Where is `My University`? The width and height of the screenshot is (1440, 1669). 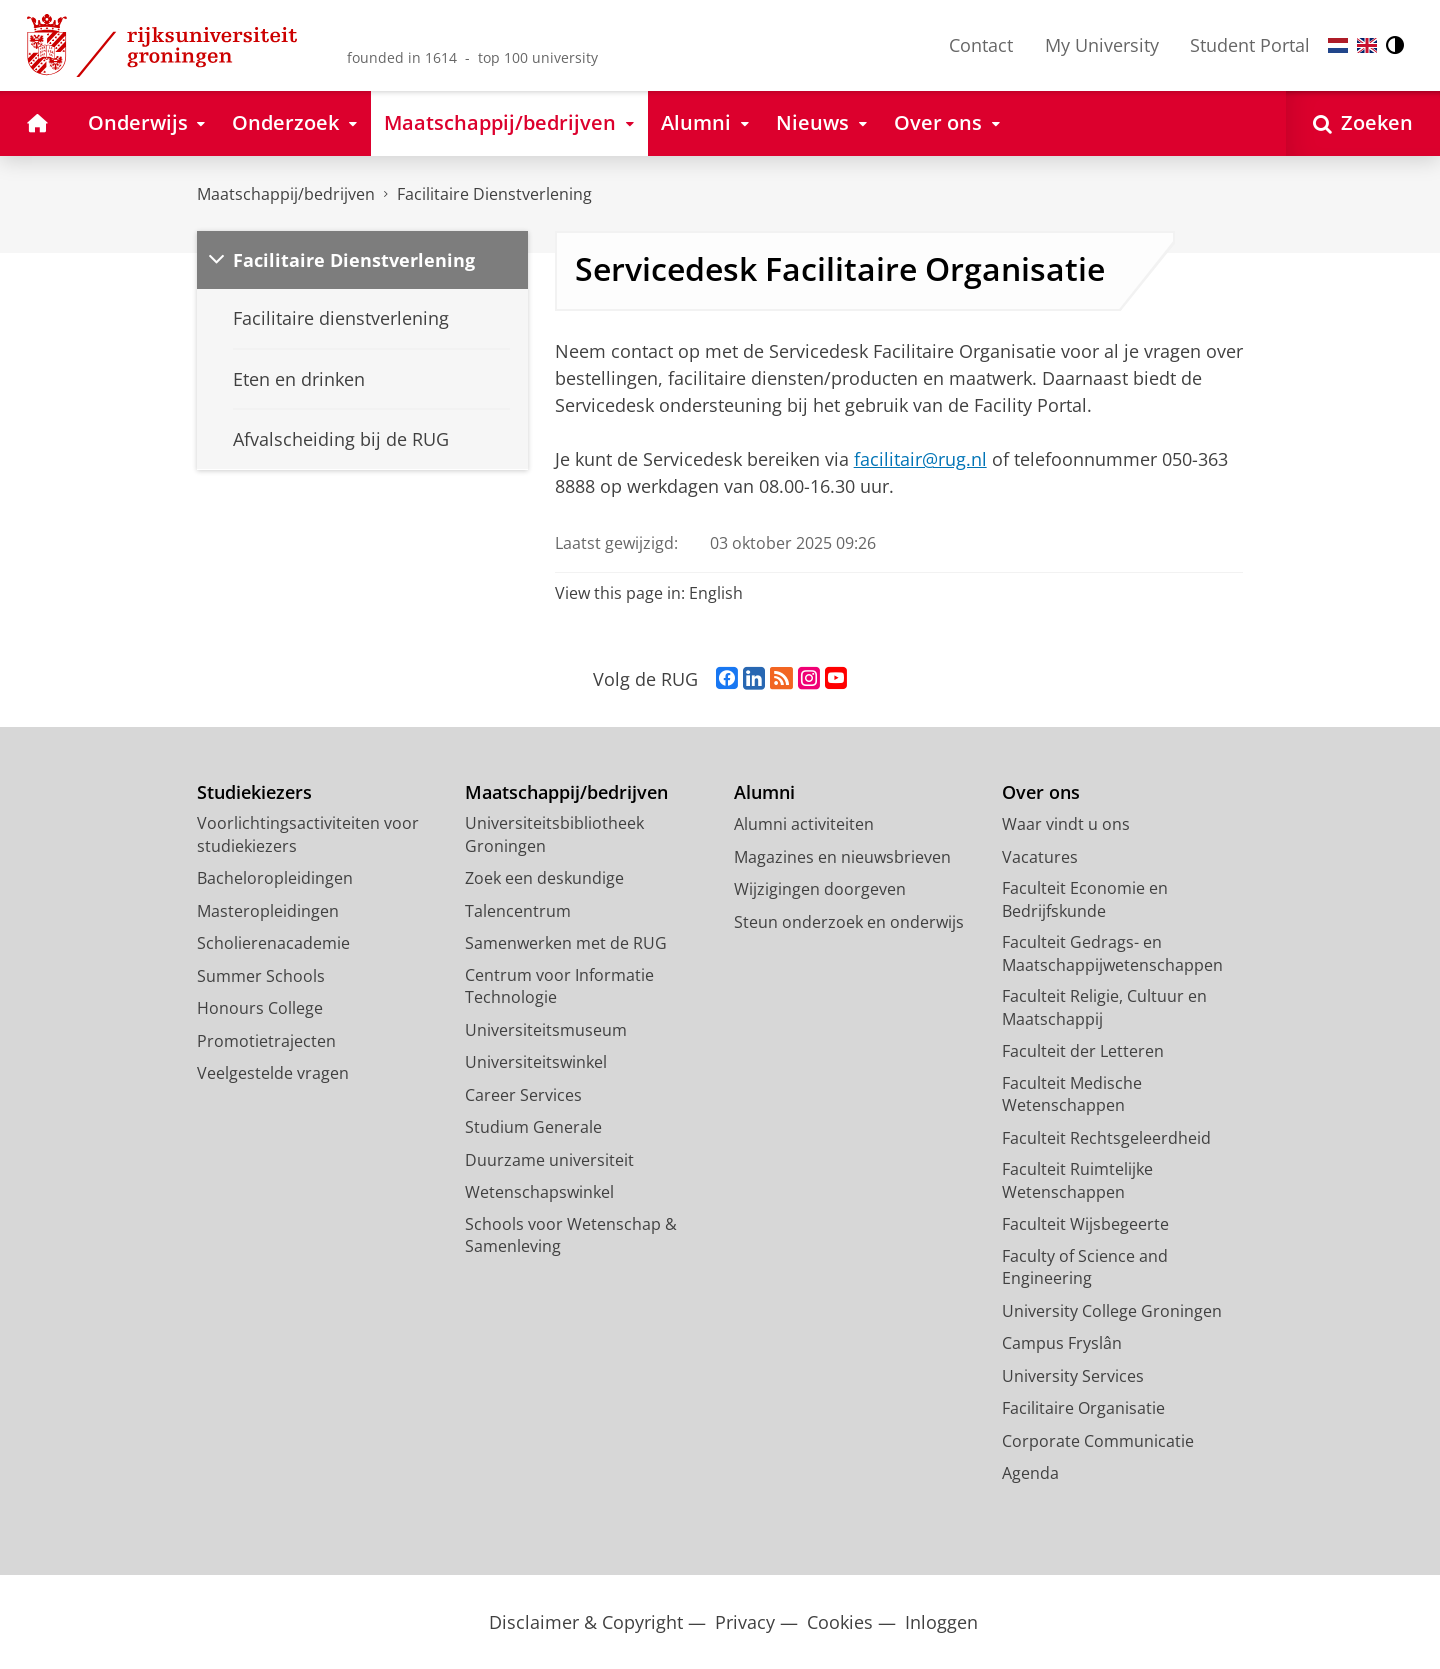
My University is located at coordinates (1102, 45).